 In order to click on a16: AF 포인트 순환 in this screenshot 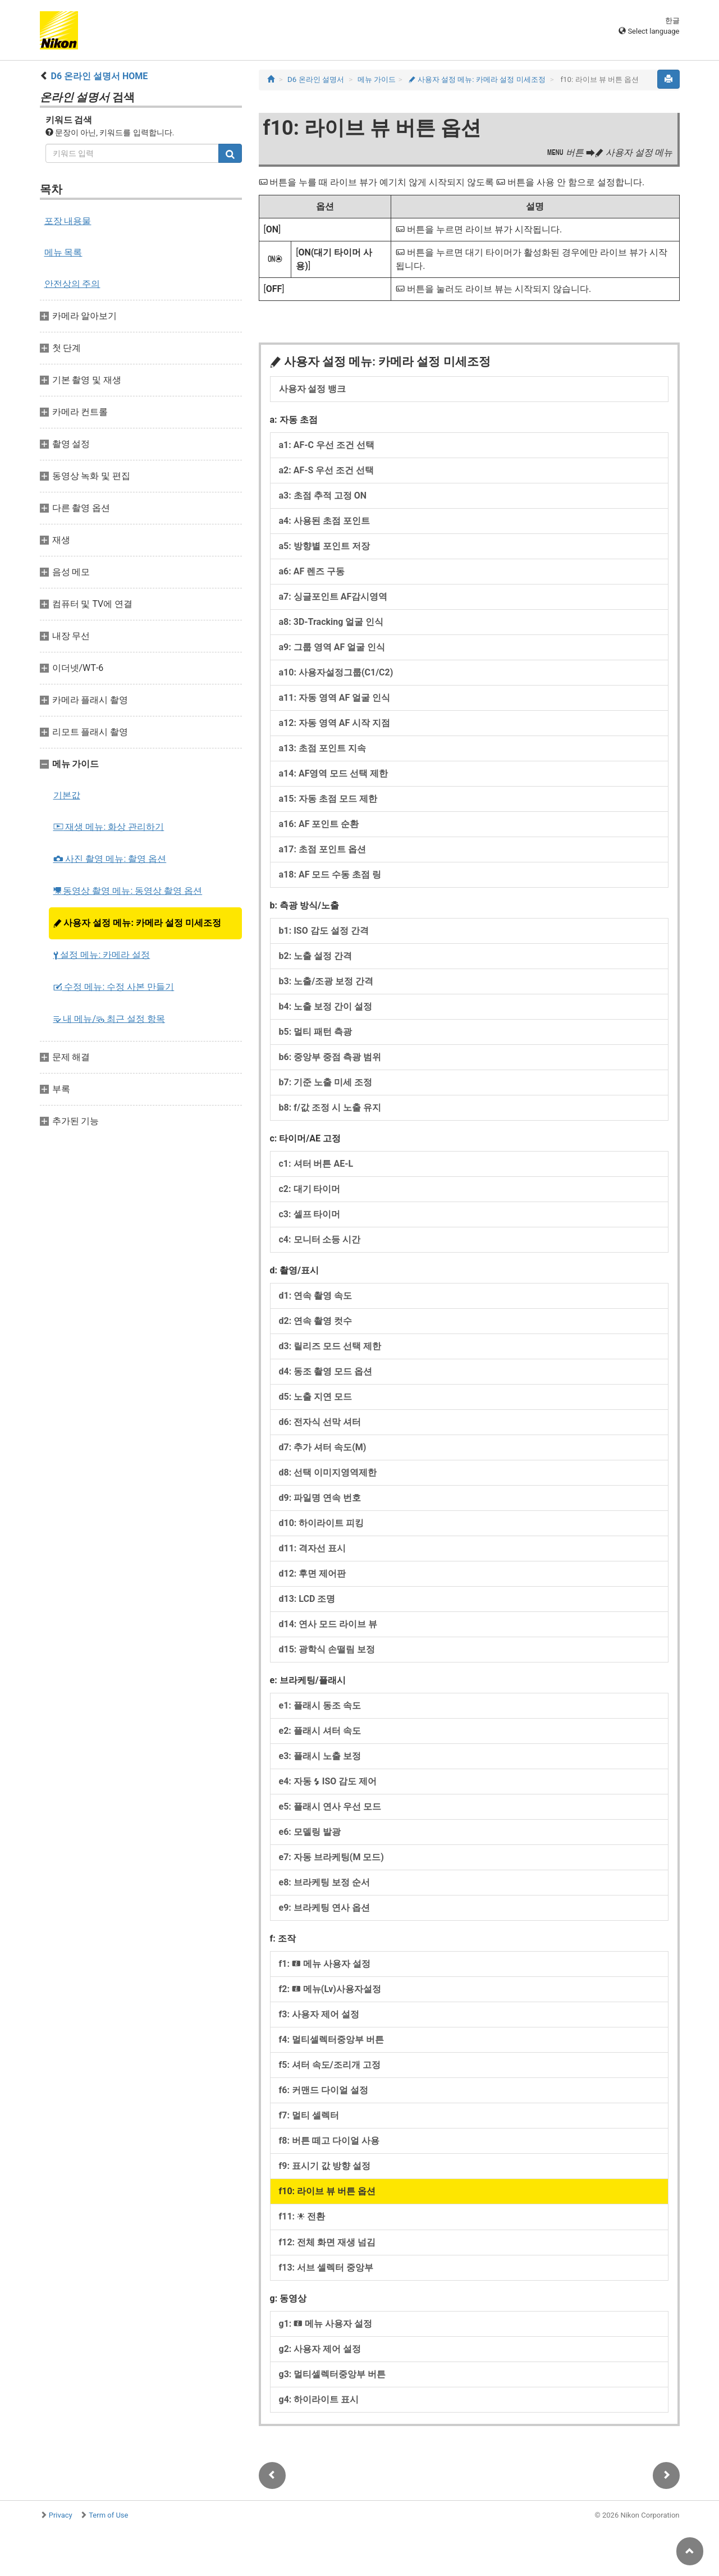, I will do `click(319, 824)`.